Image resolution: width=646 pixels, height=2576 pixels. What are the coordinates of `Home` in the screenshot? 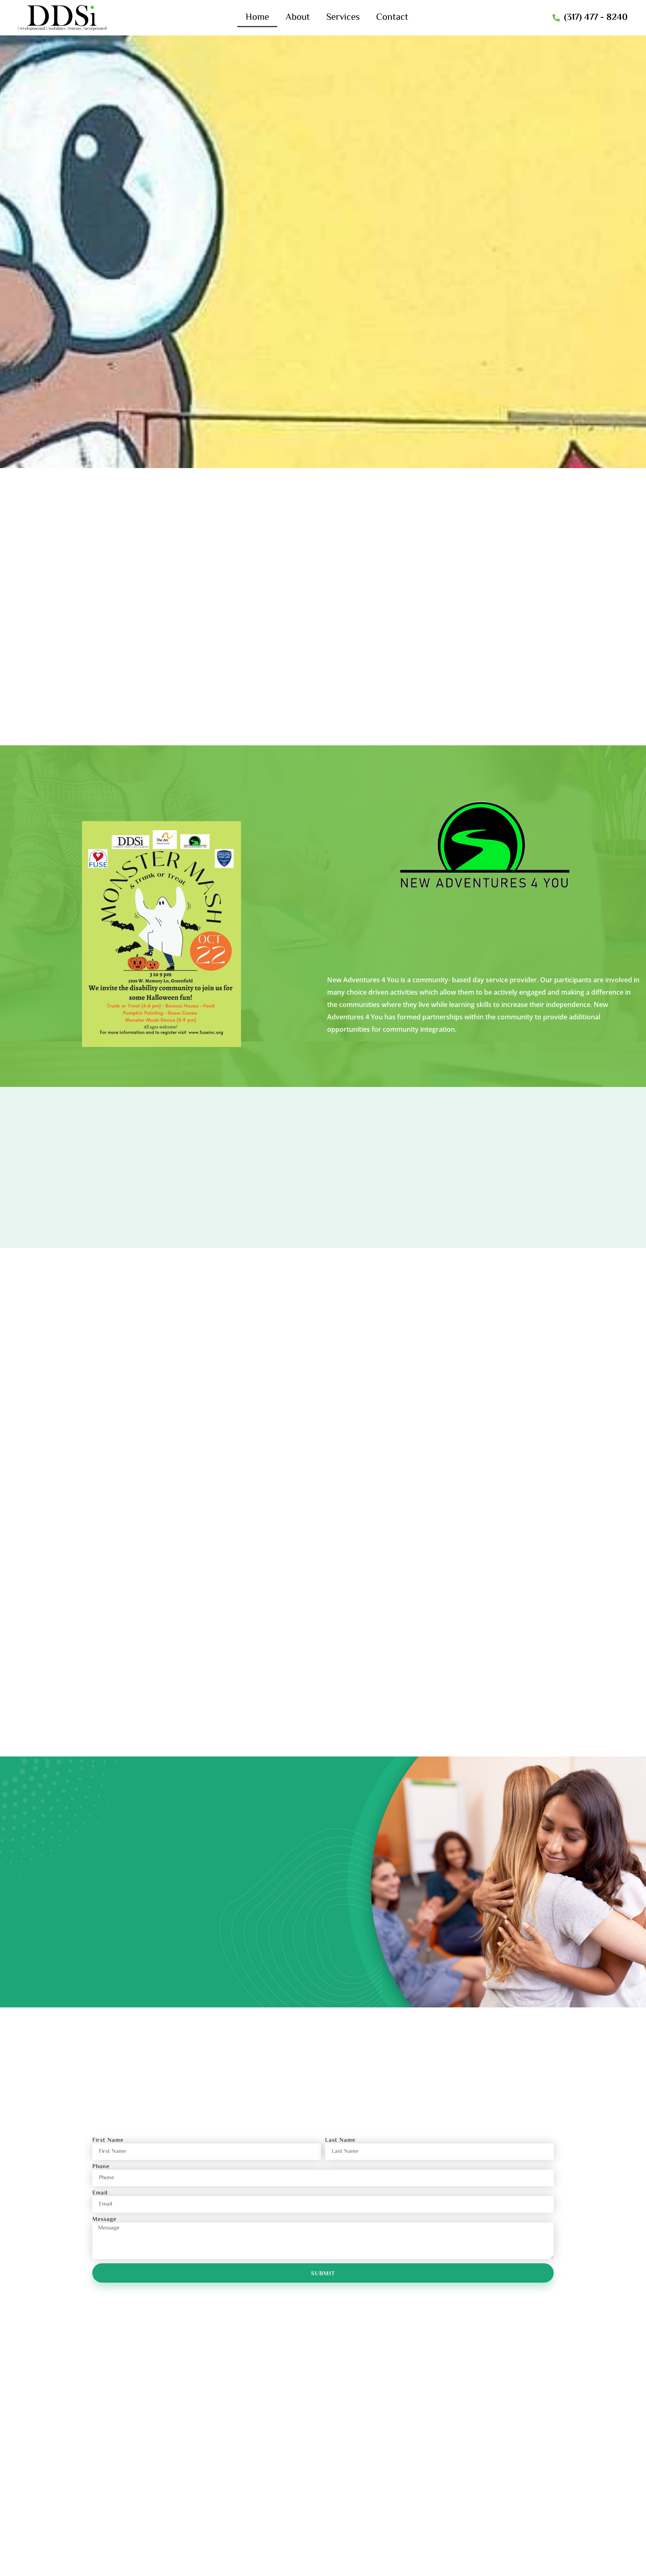 It's located at (257, 17).